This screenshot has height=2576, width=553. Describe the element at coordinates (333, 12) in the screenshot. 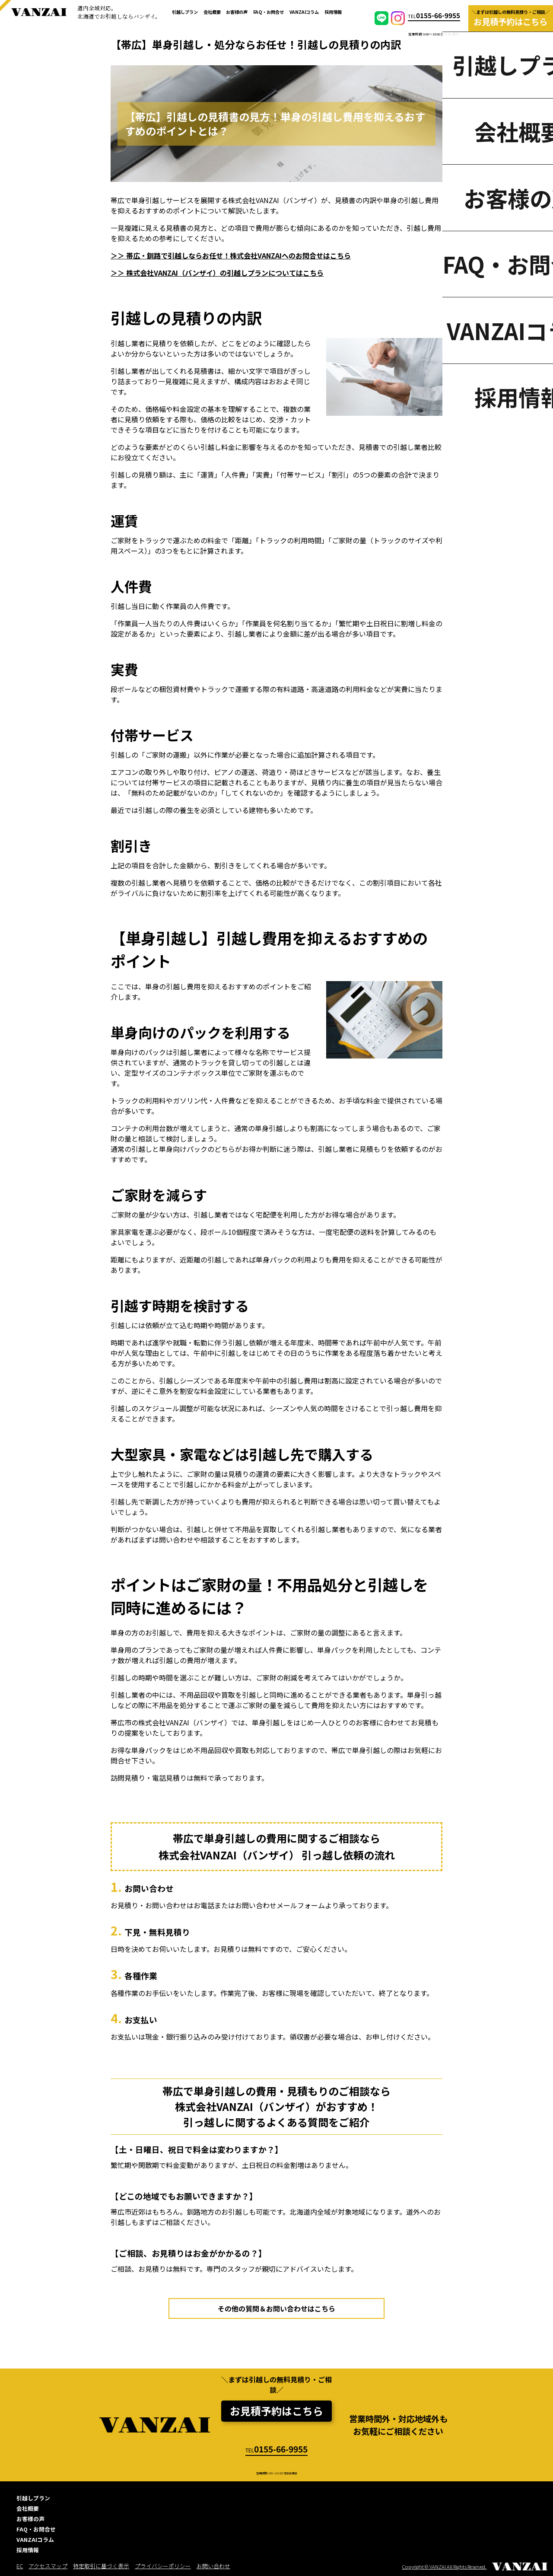

I see `採用情報` at that location.